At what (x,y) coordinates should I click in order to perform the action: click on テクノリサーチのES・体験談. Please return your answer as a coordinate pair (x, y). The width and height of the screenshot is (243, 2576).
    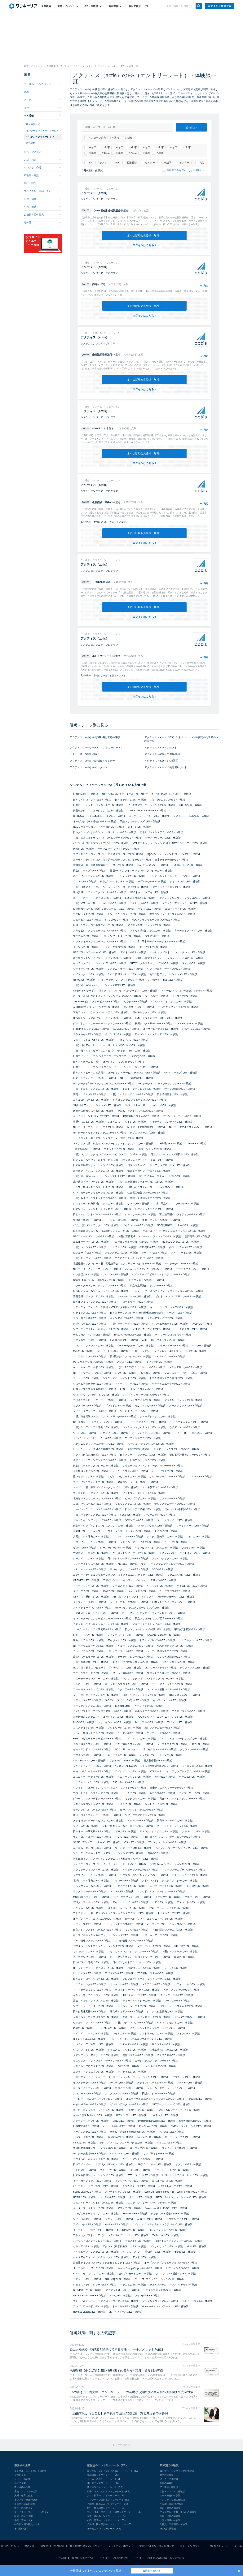
    Looking at the image, I should click on (89, 1891).